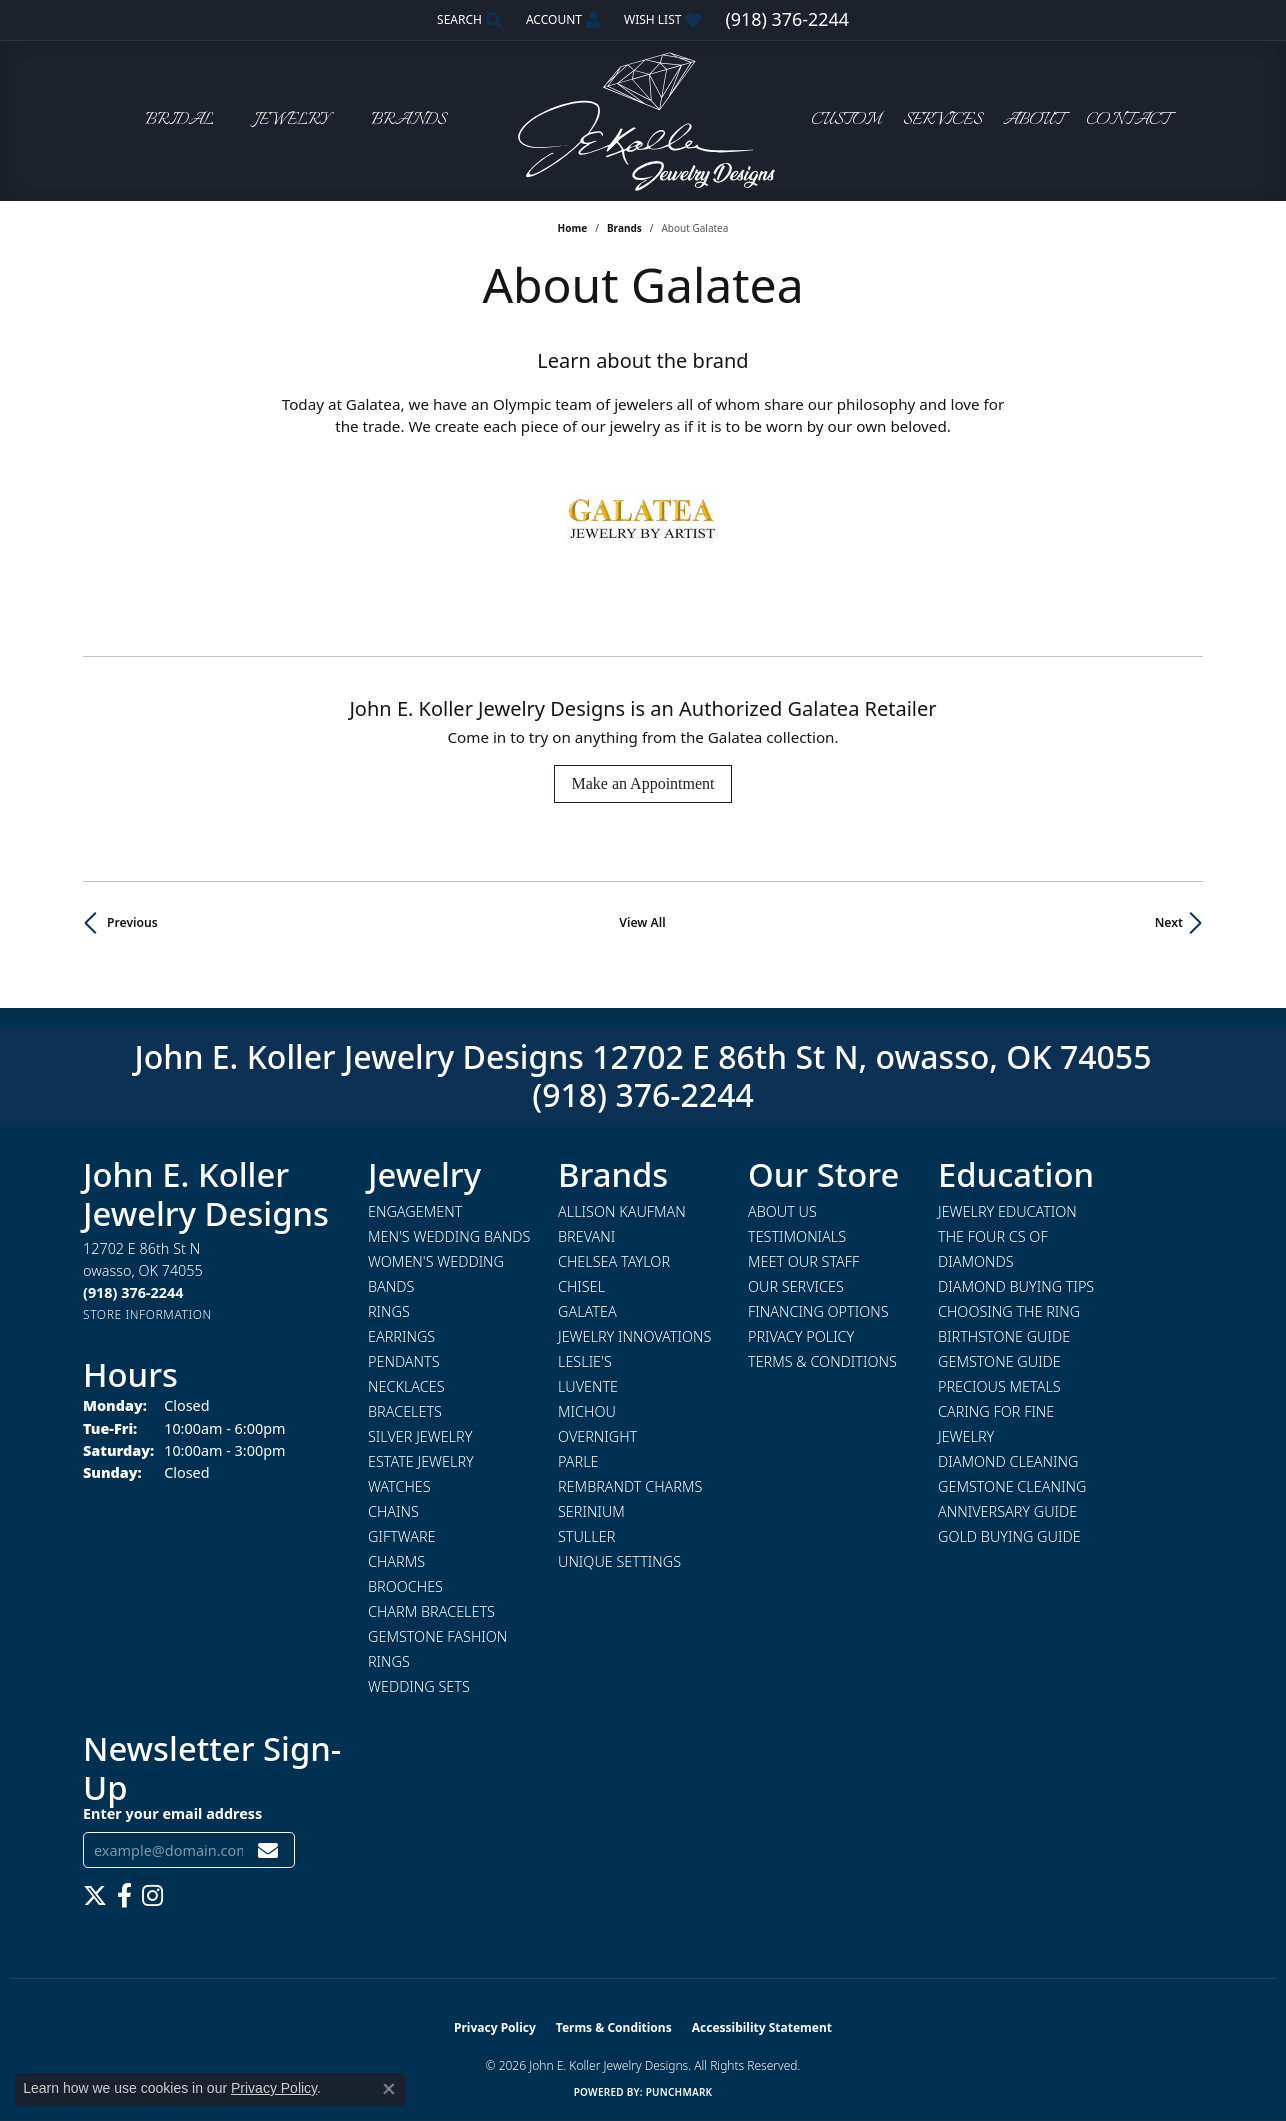 The width and height of the screenshot is (1286, 2121). What do you see at coordinates (421, 1461) in the screenshot?
I see `Estate Jewelry [menuitem]` at bounding box center [421, 1461].